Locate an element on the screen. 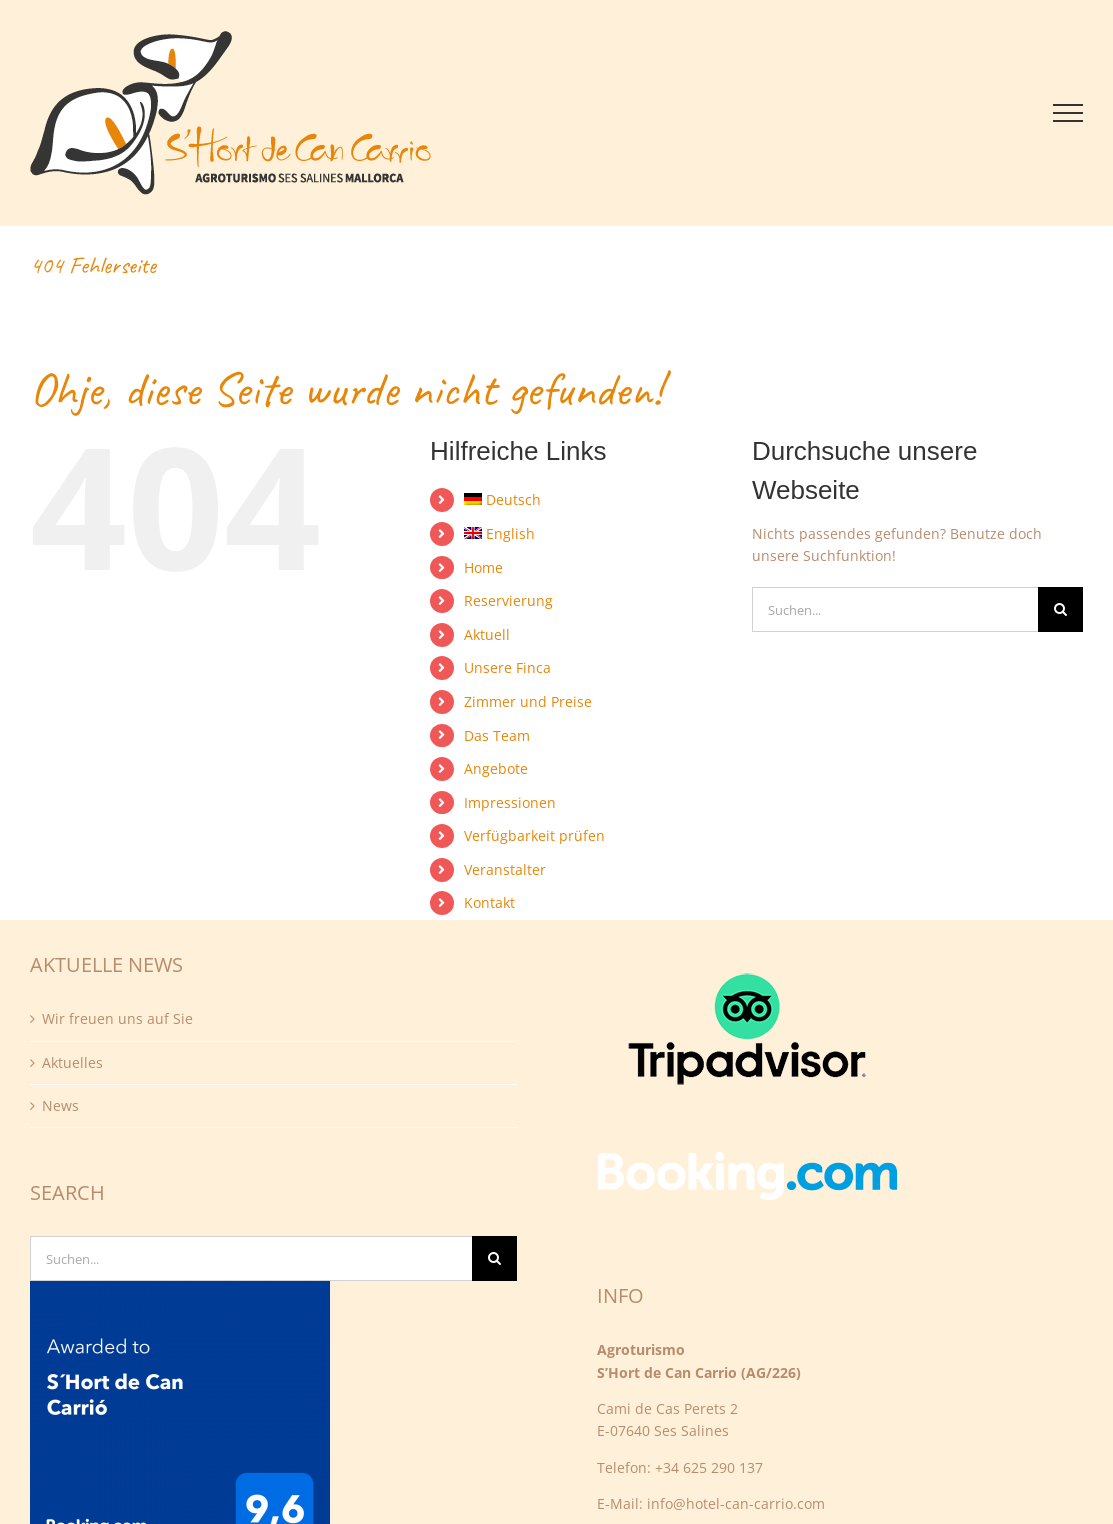 This screenshot has width=1113, height=1524. Verfügbarkeit prüfen is located at coordinates (534, 835).